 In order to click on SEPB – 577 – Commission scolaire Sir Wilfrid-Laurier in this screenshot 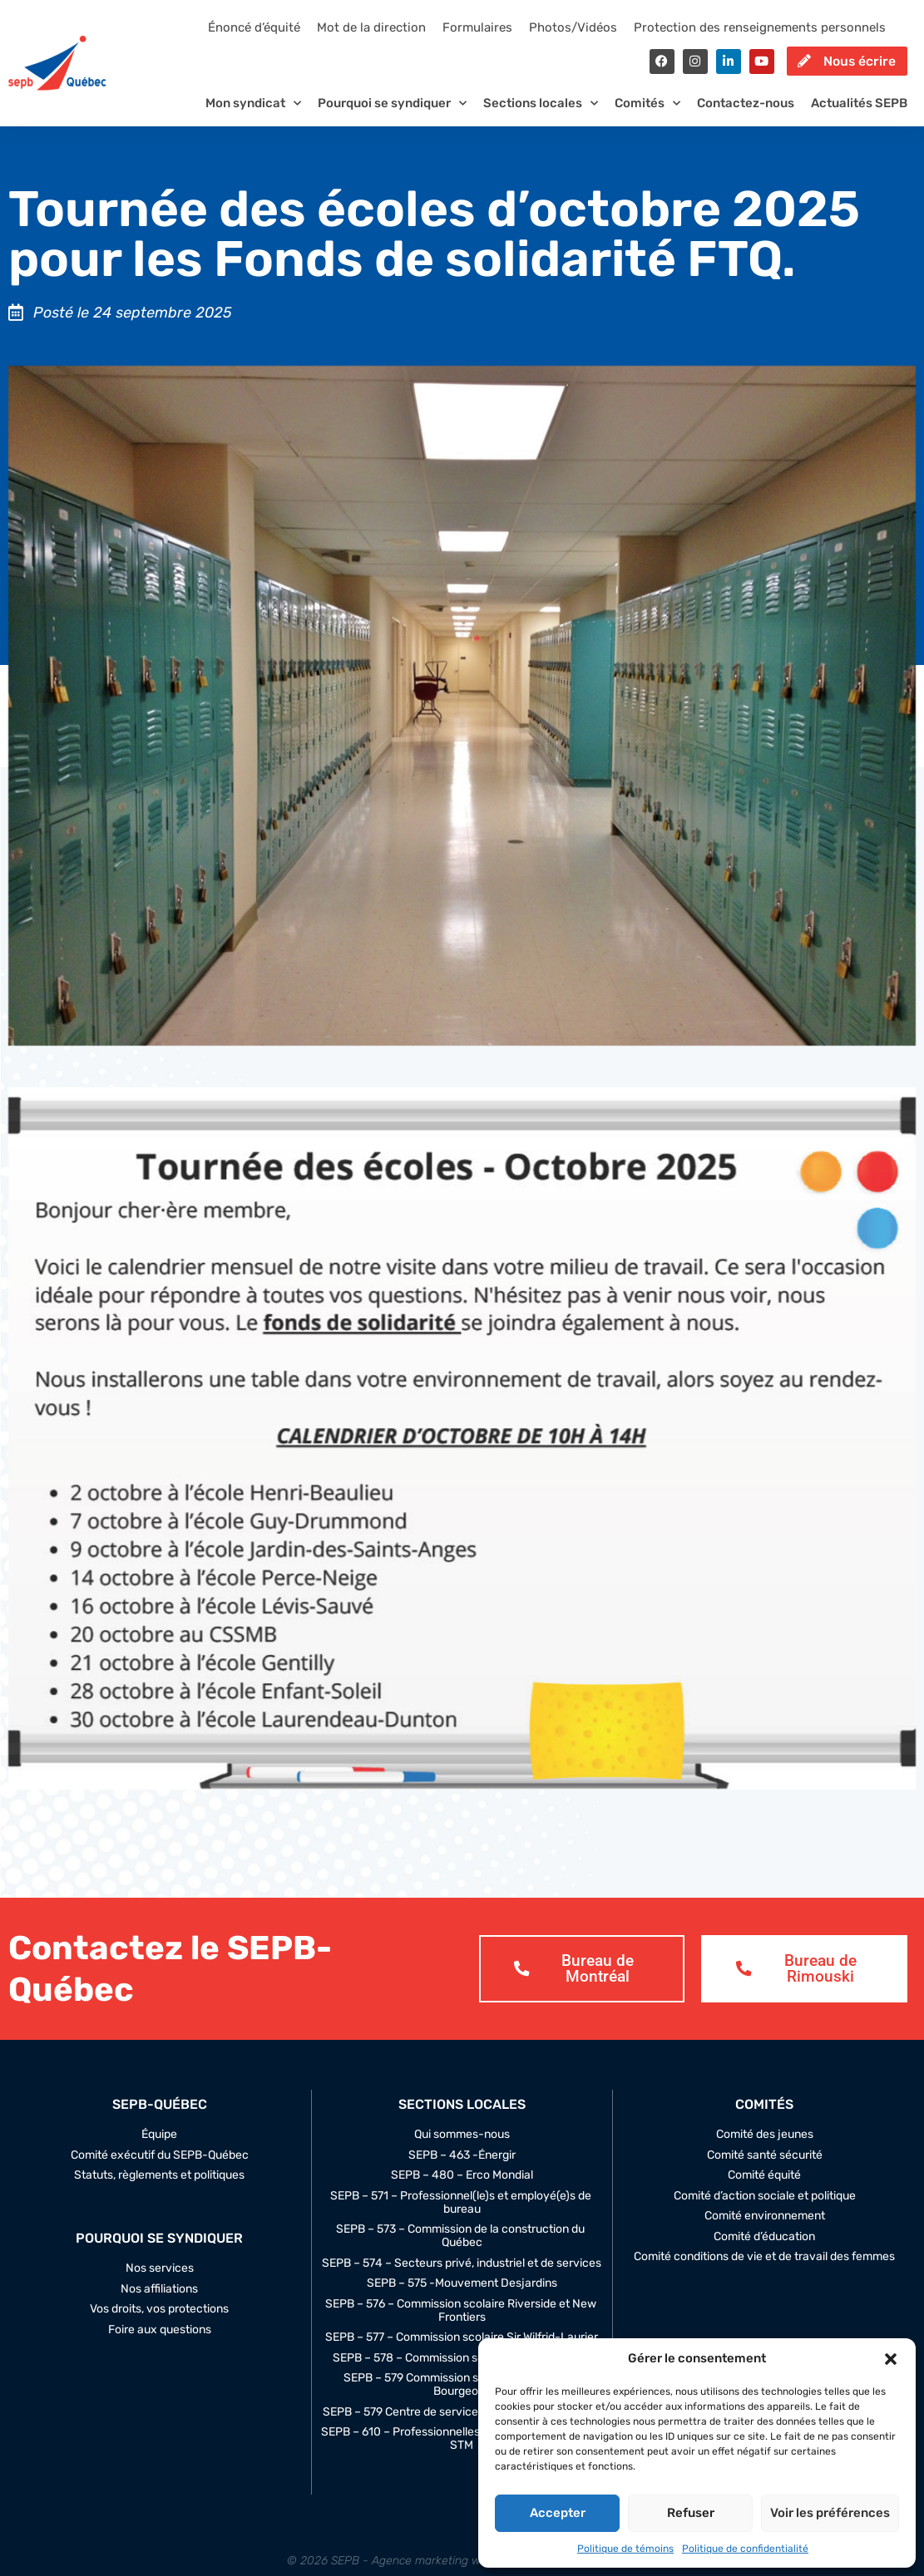, I will do `click(461, 2350)`.